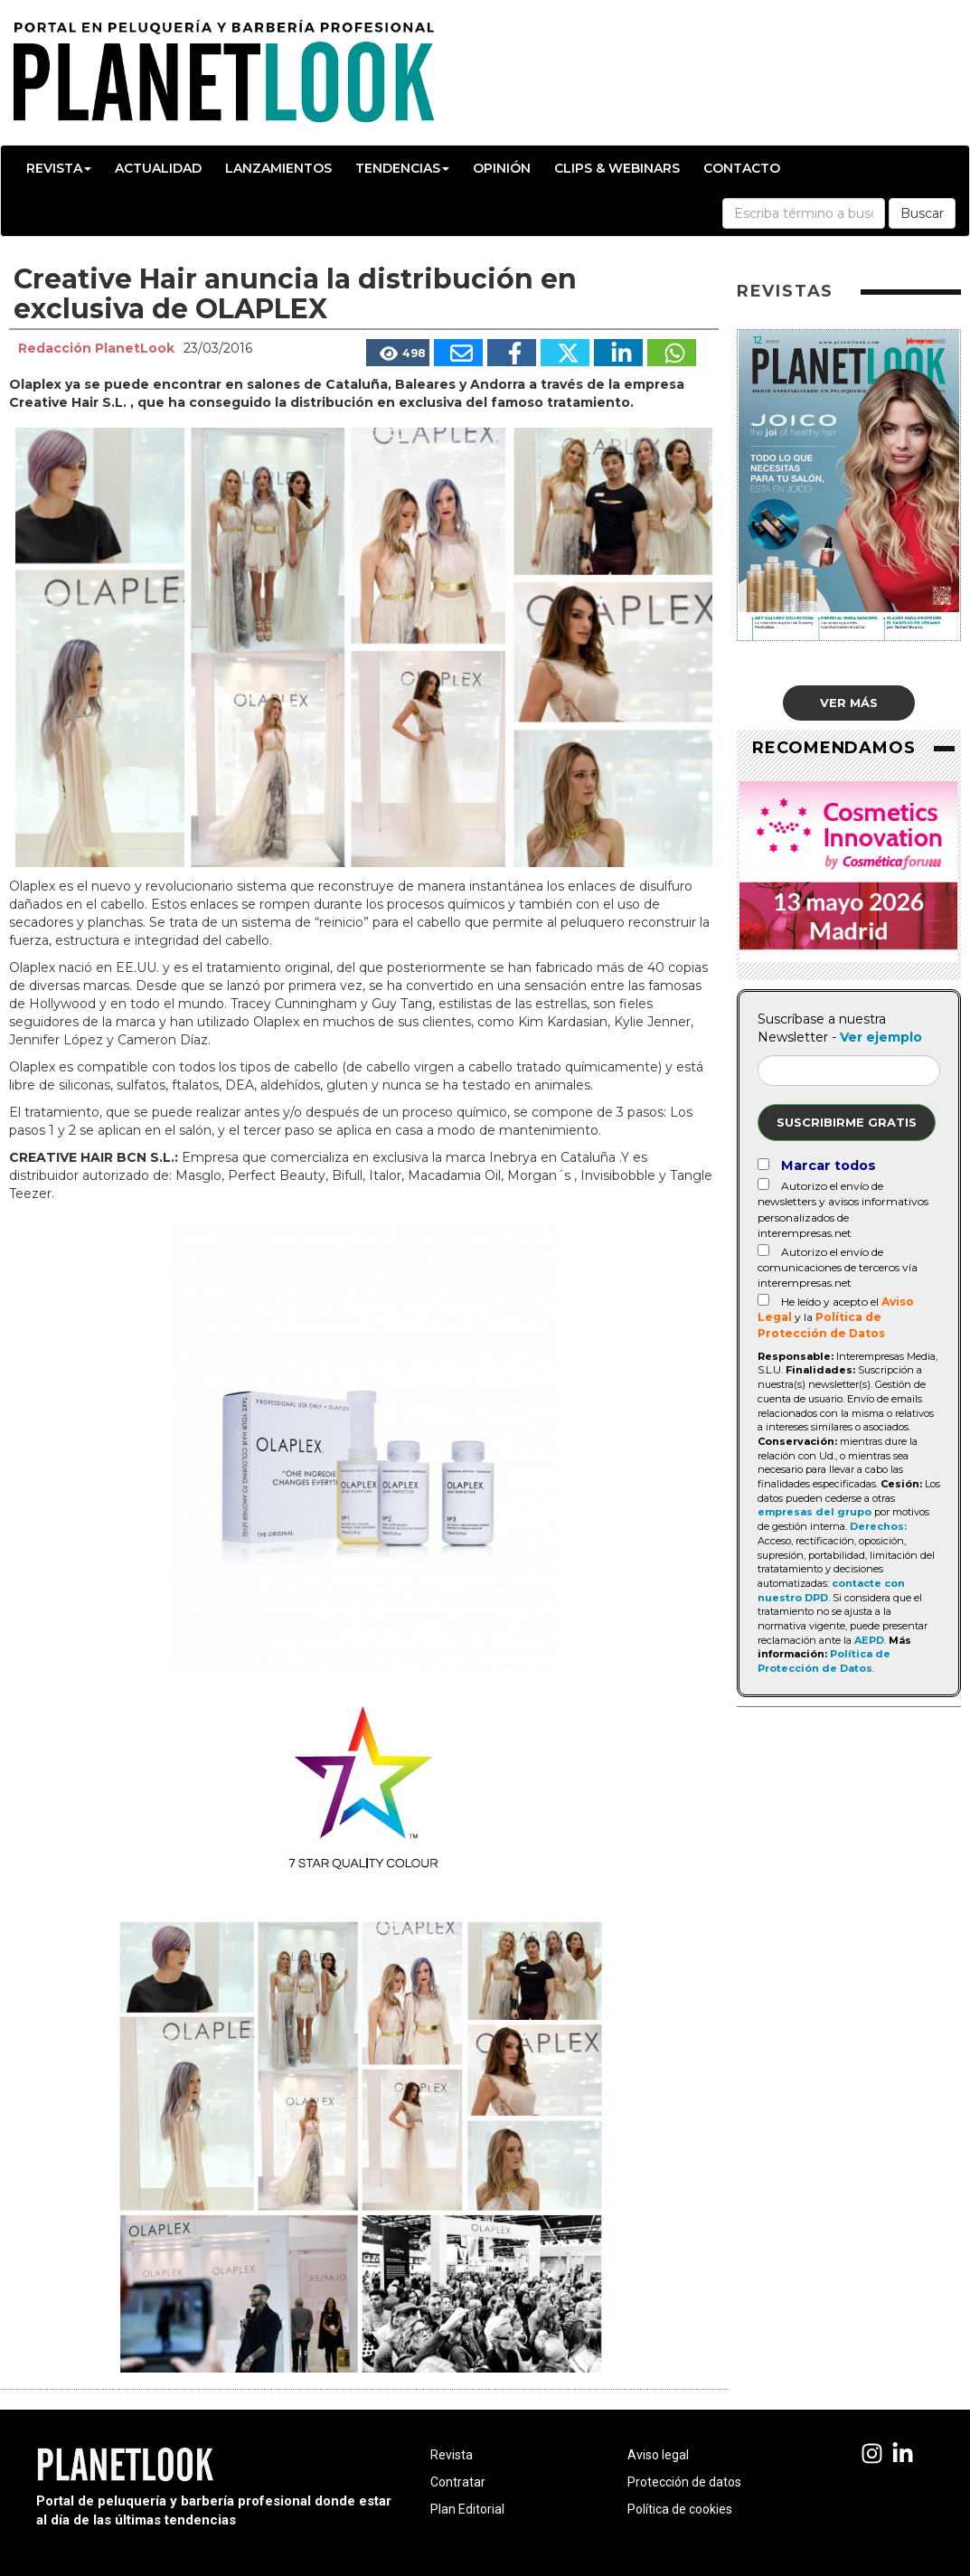 This screenshot has height=2576, width=970. I want to click on Actualidad, so click(158, 168).